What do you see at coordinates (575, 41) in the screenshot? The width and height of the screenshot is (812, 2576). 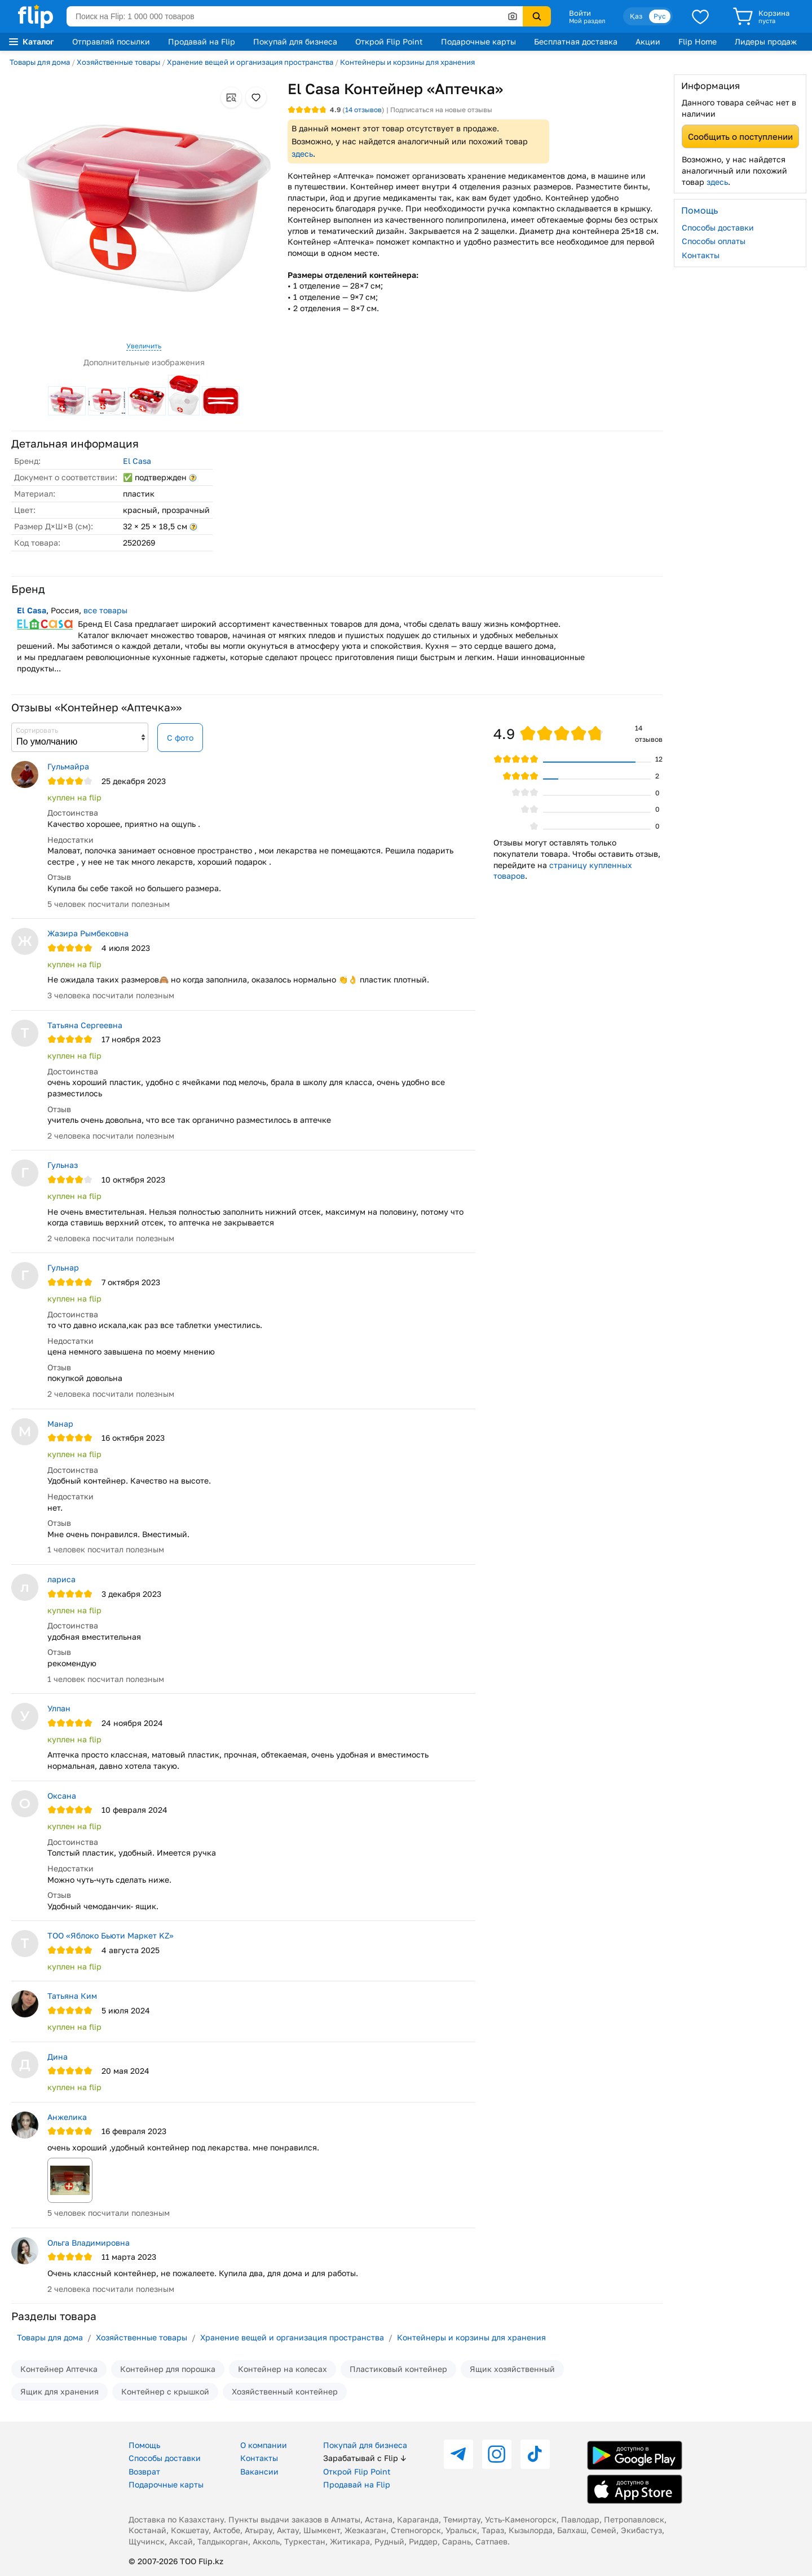 I see `Бесплатная доставка` at bounding box center [575, 41].